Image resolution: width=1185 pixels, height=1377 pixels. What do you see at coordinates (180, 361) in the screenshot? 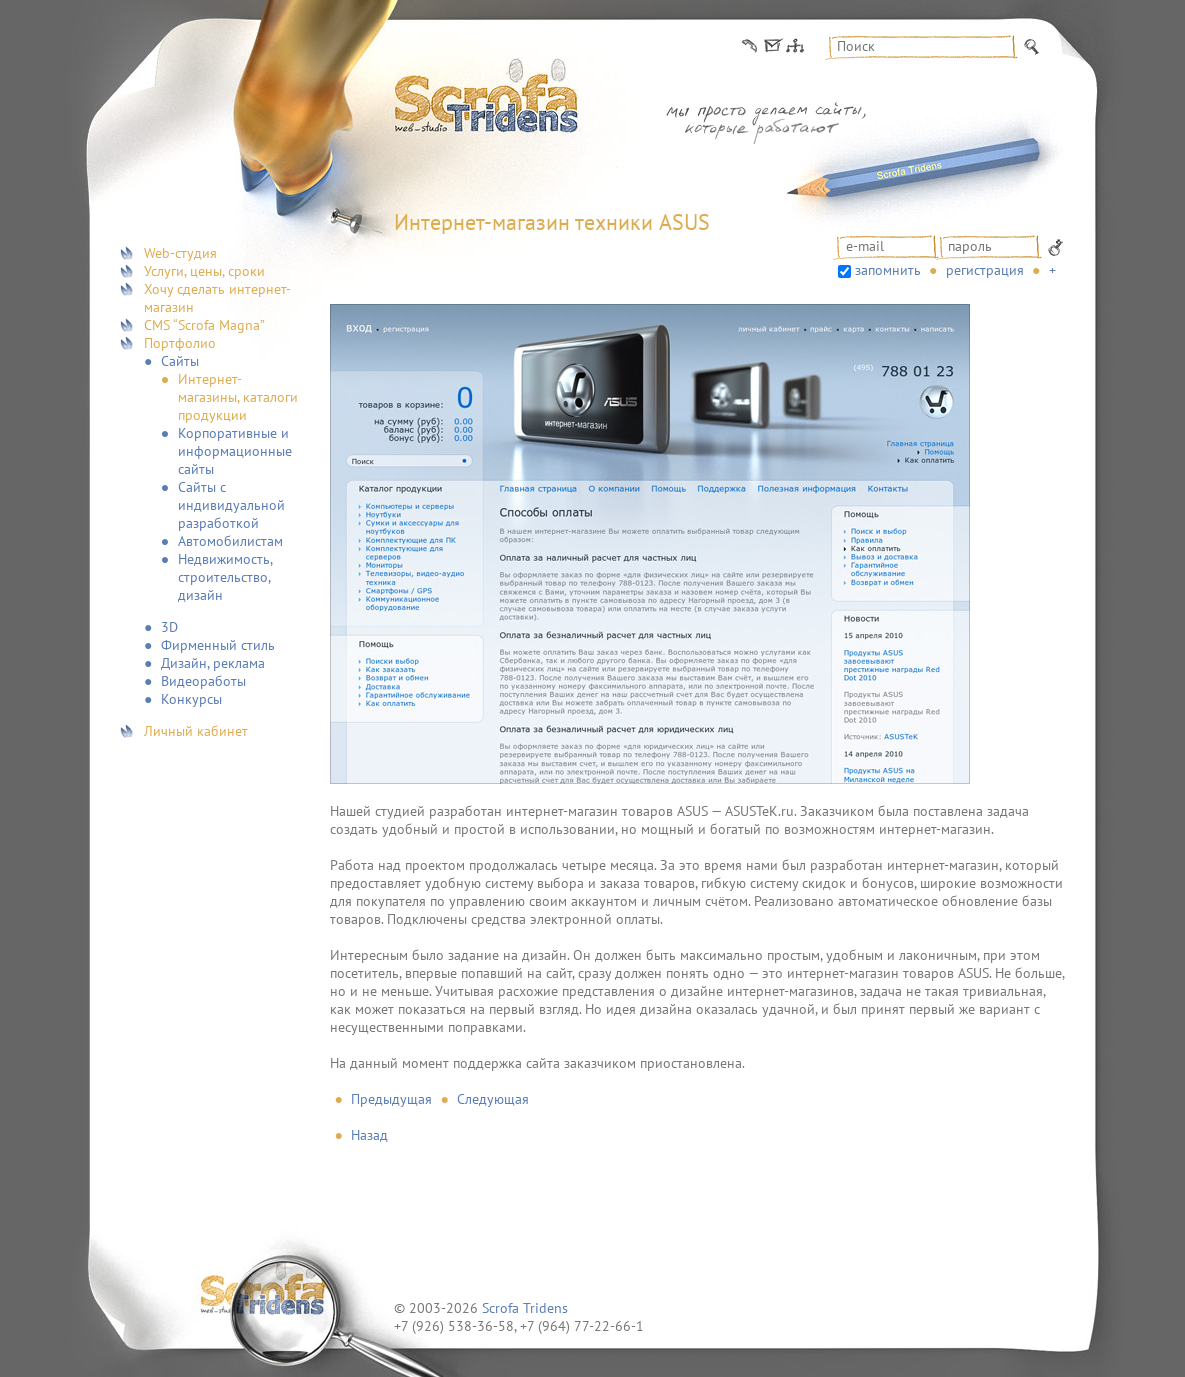
I see `Сайты` at bounding box center [180, 361].